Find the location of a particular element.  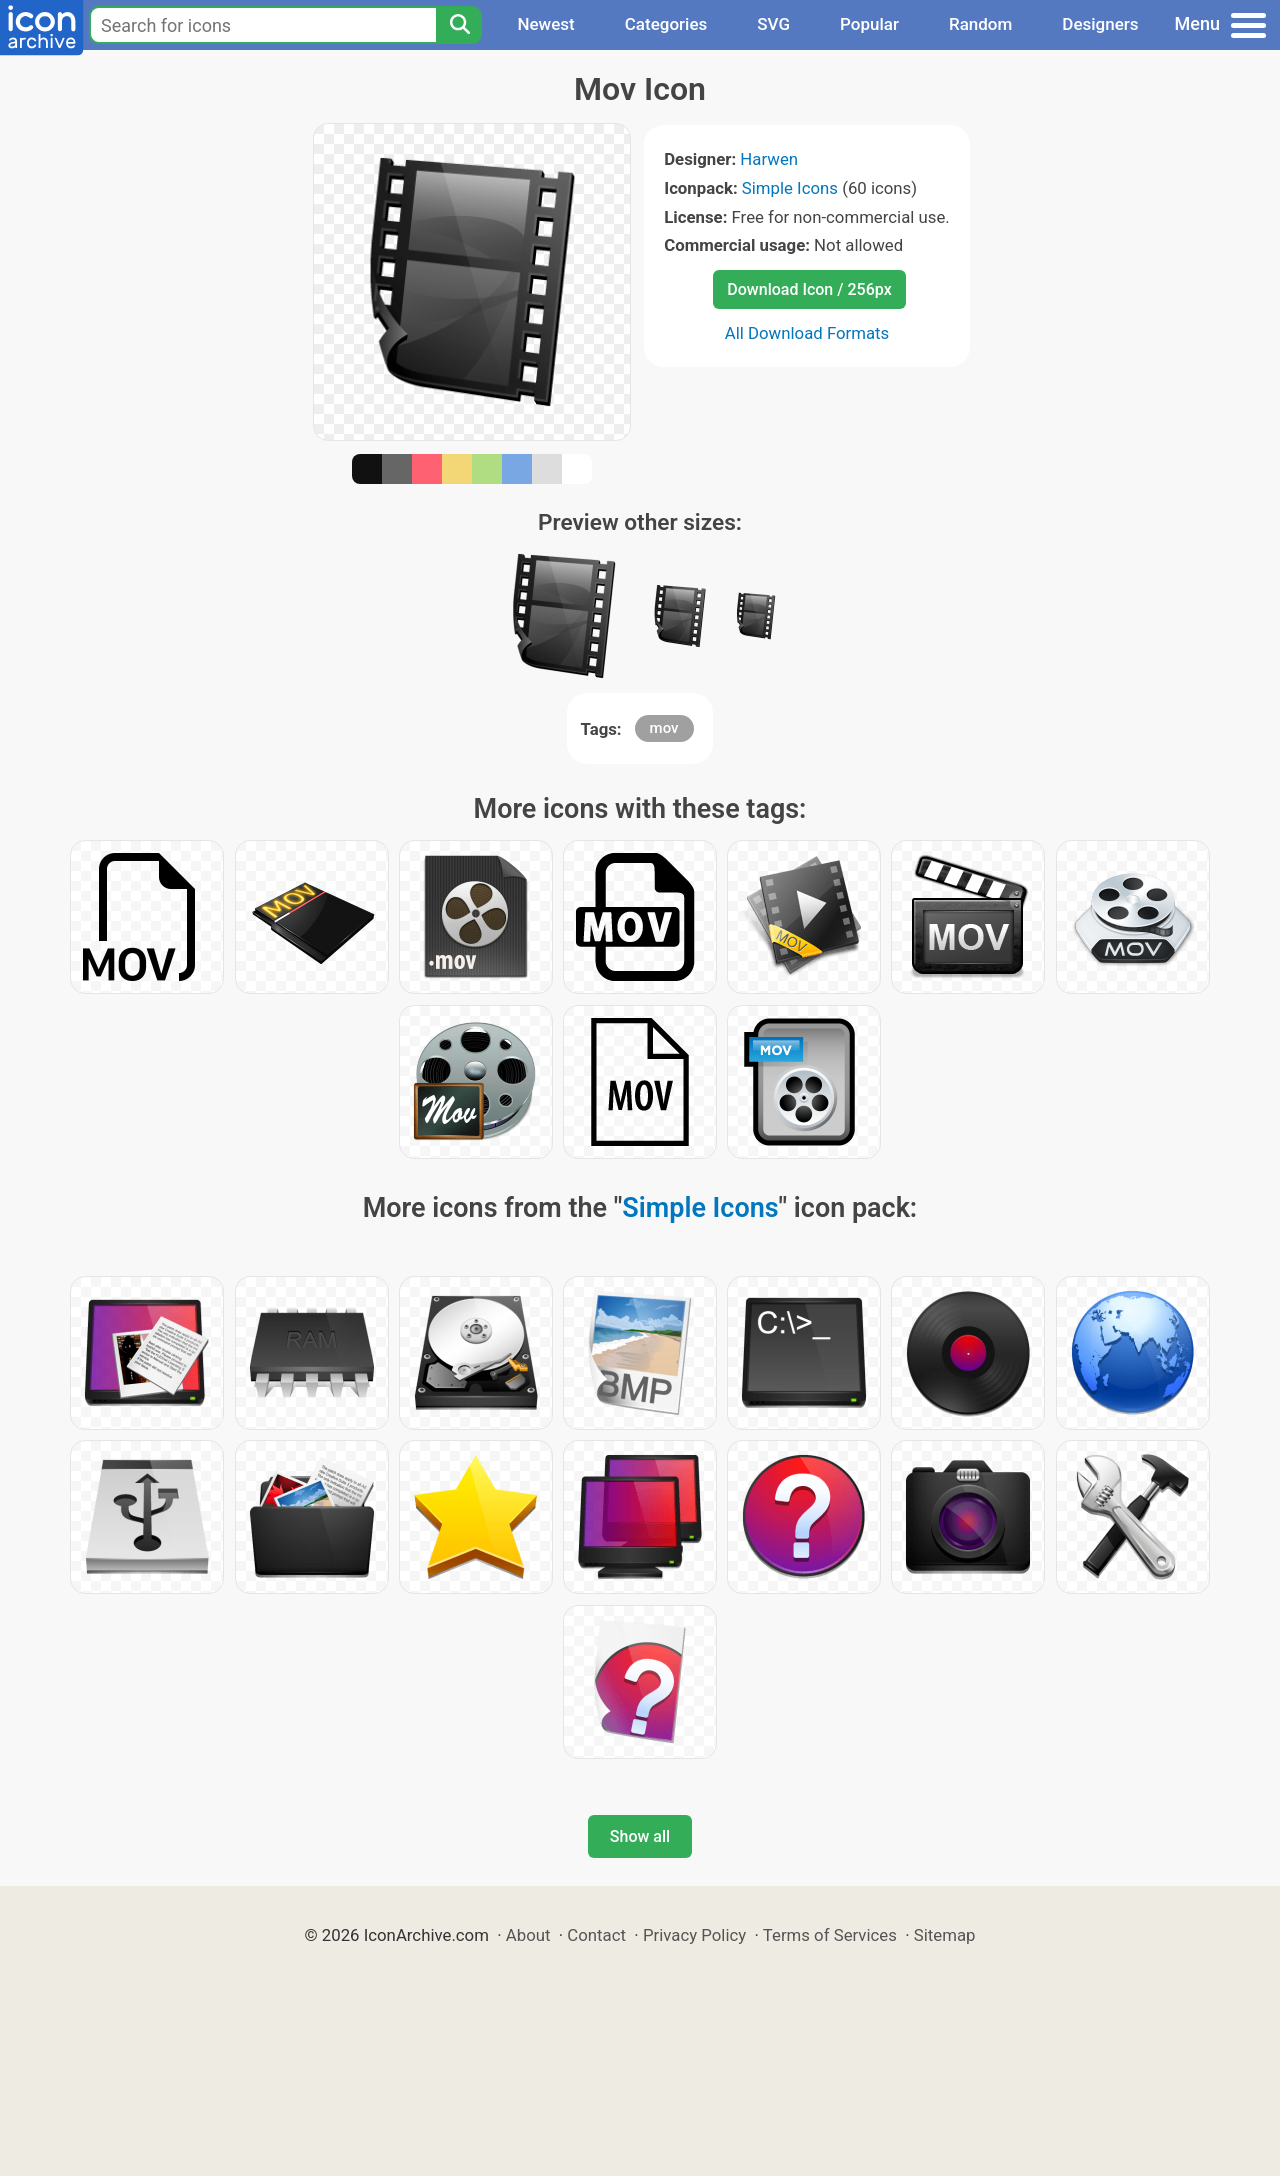

[Search] is located at coordinates (459, 25).